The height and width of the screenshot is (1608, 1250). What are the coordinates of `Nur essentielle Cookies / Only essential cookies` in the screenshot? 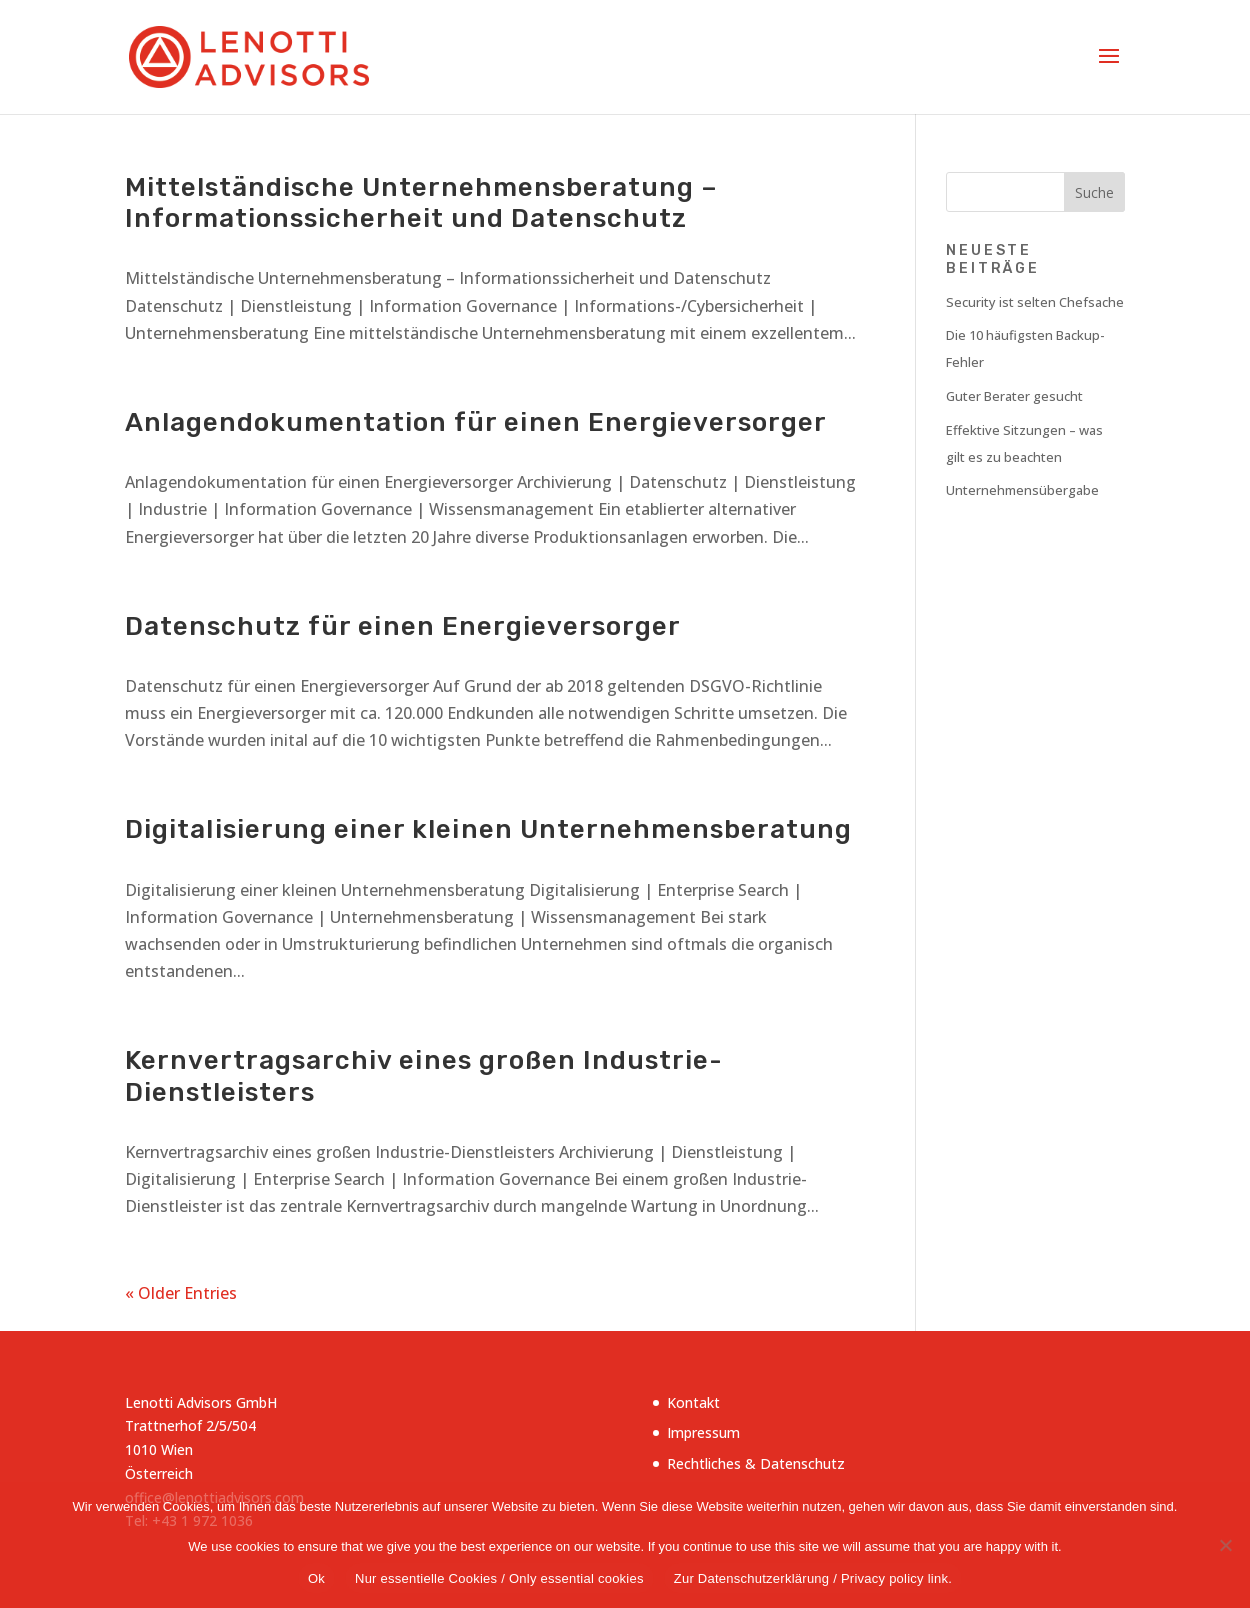 It's located at (499, 1578).